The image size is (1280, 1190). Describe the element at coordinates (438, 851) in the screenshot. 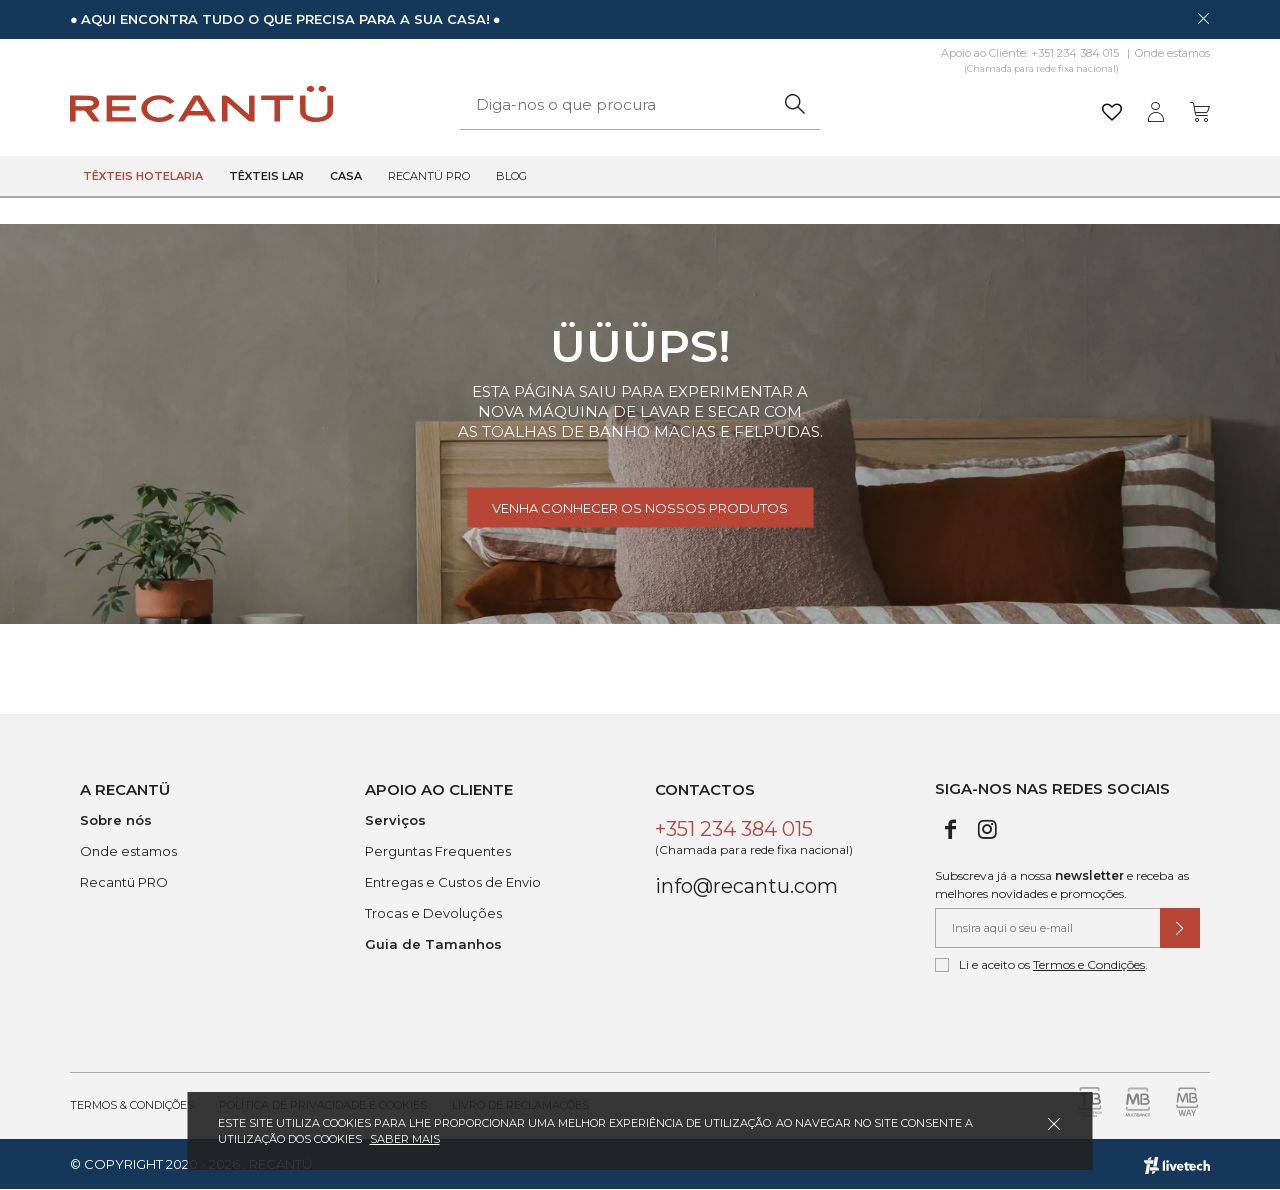

I see `Perguntas Frequentes` at that location.